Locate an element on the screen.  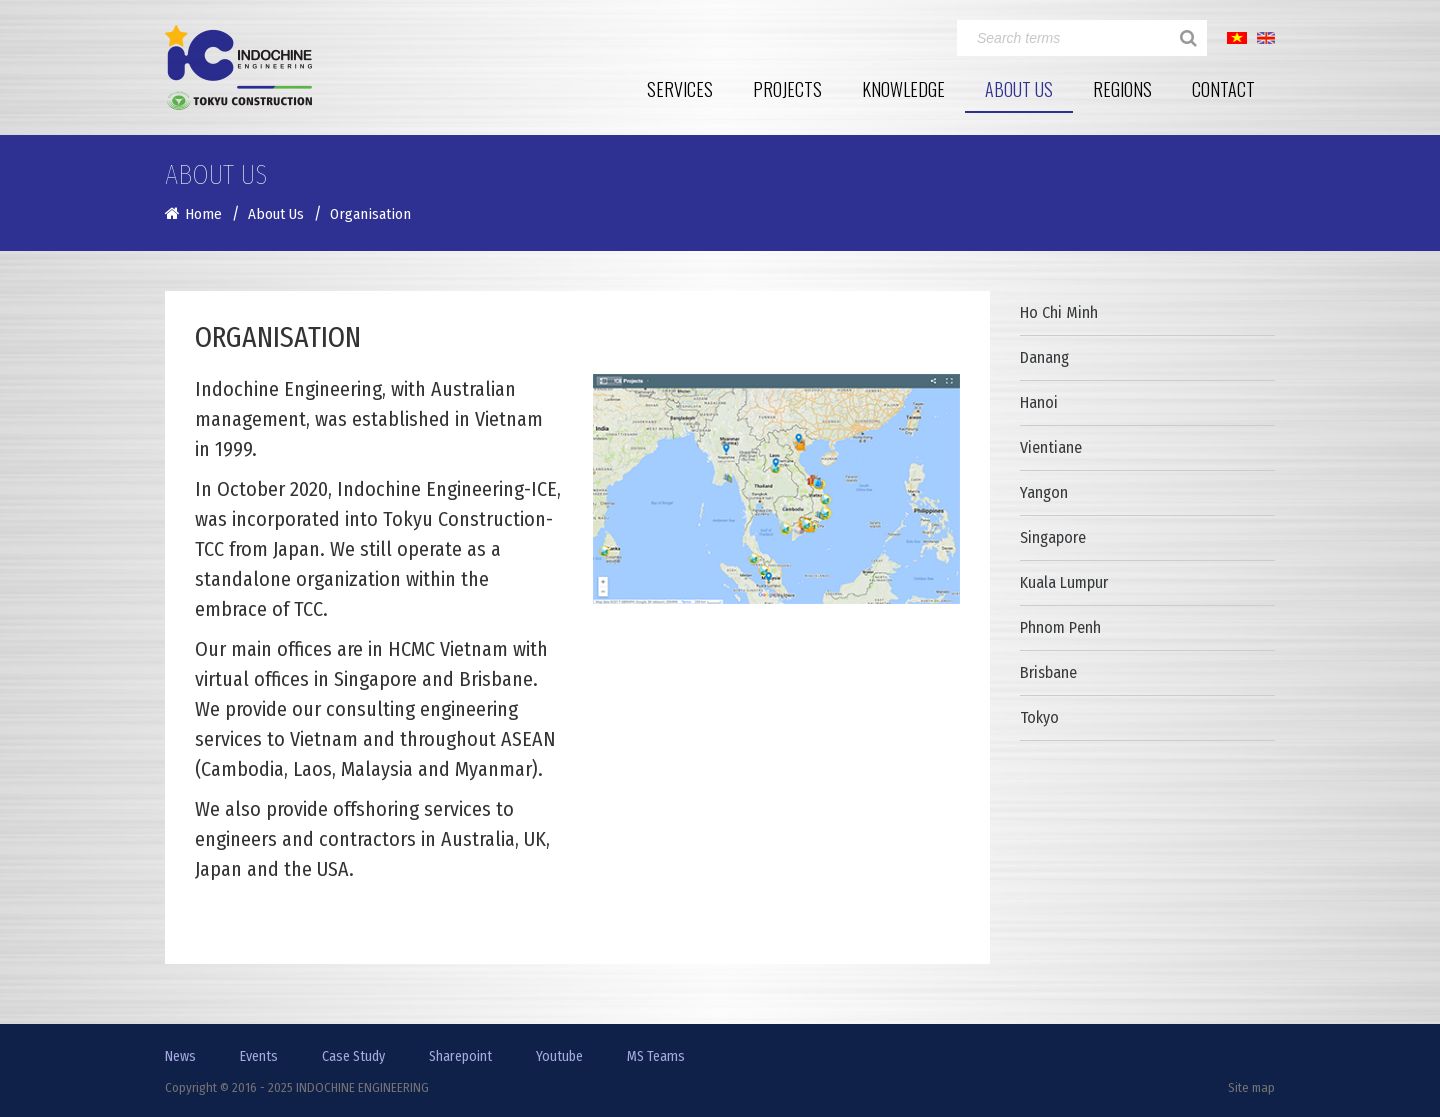
News is located at coordinates (180, 1056).